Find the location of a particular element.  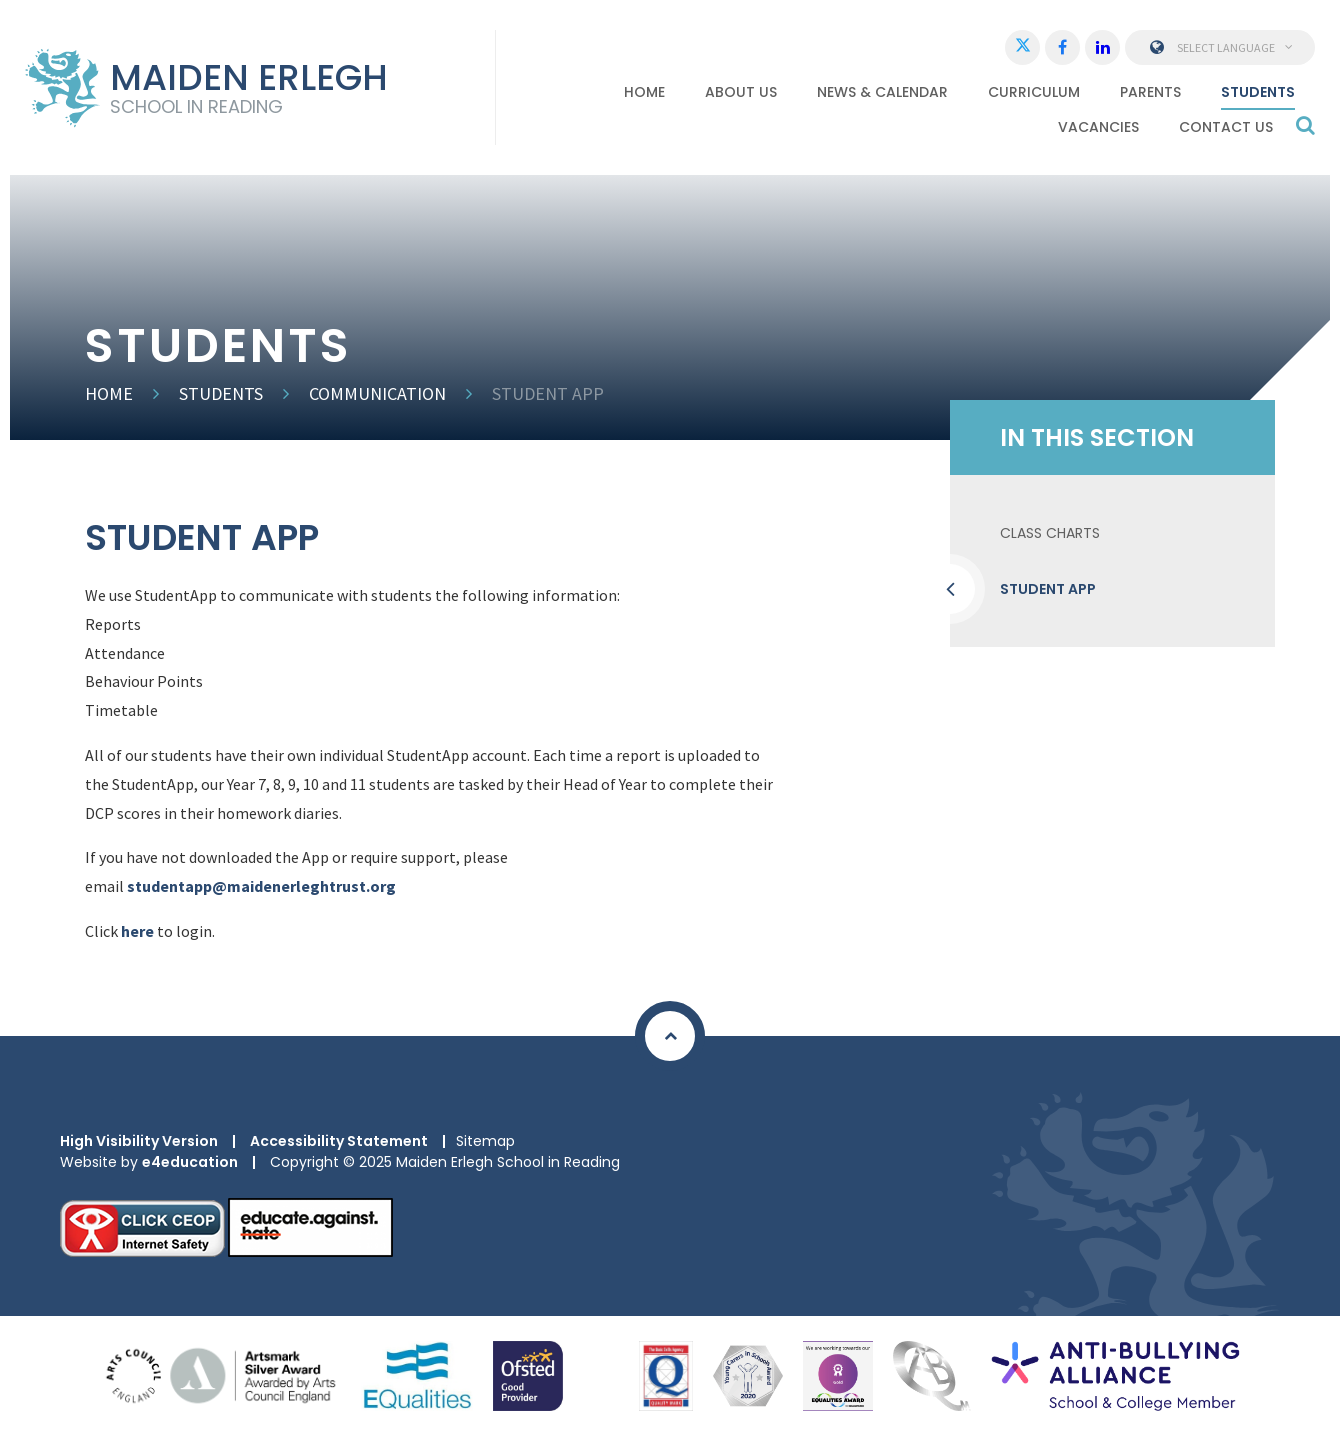

Student App is located at coordinates (548, 393).